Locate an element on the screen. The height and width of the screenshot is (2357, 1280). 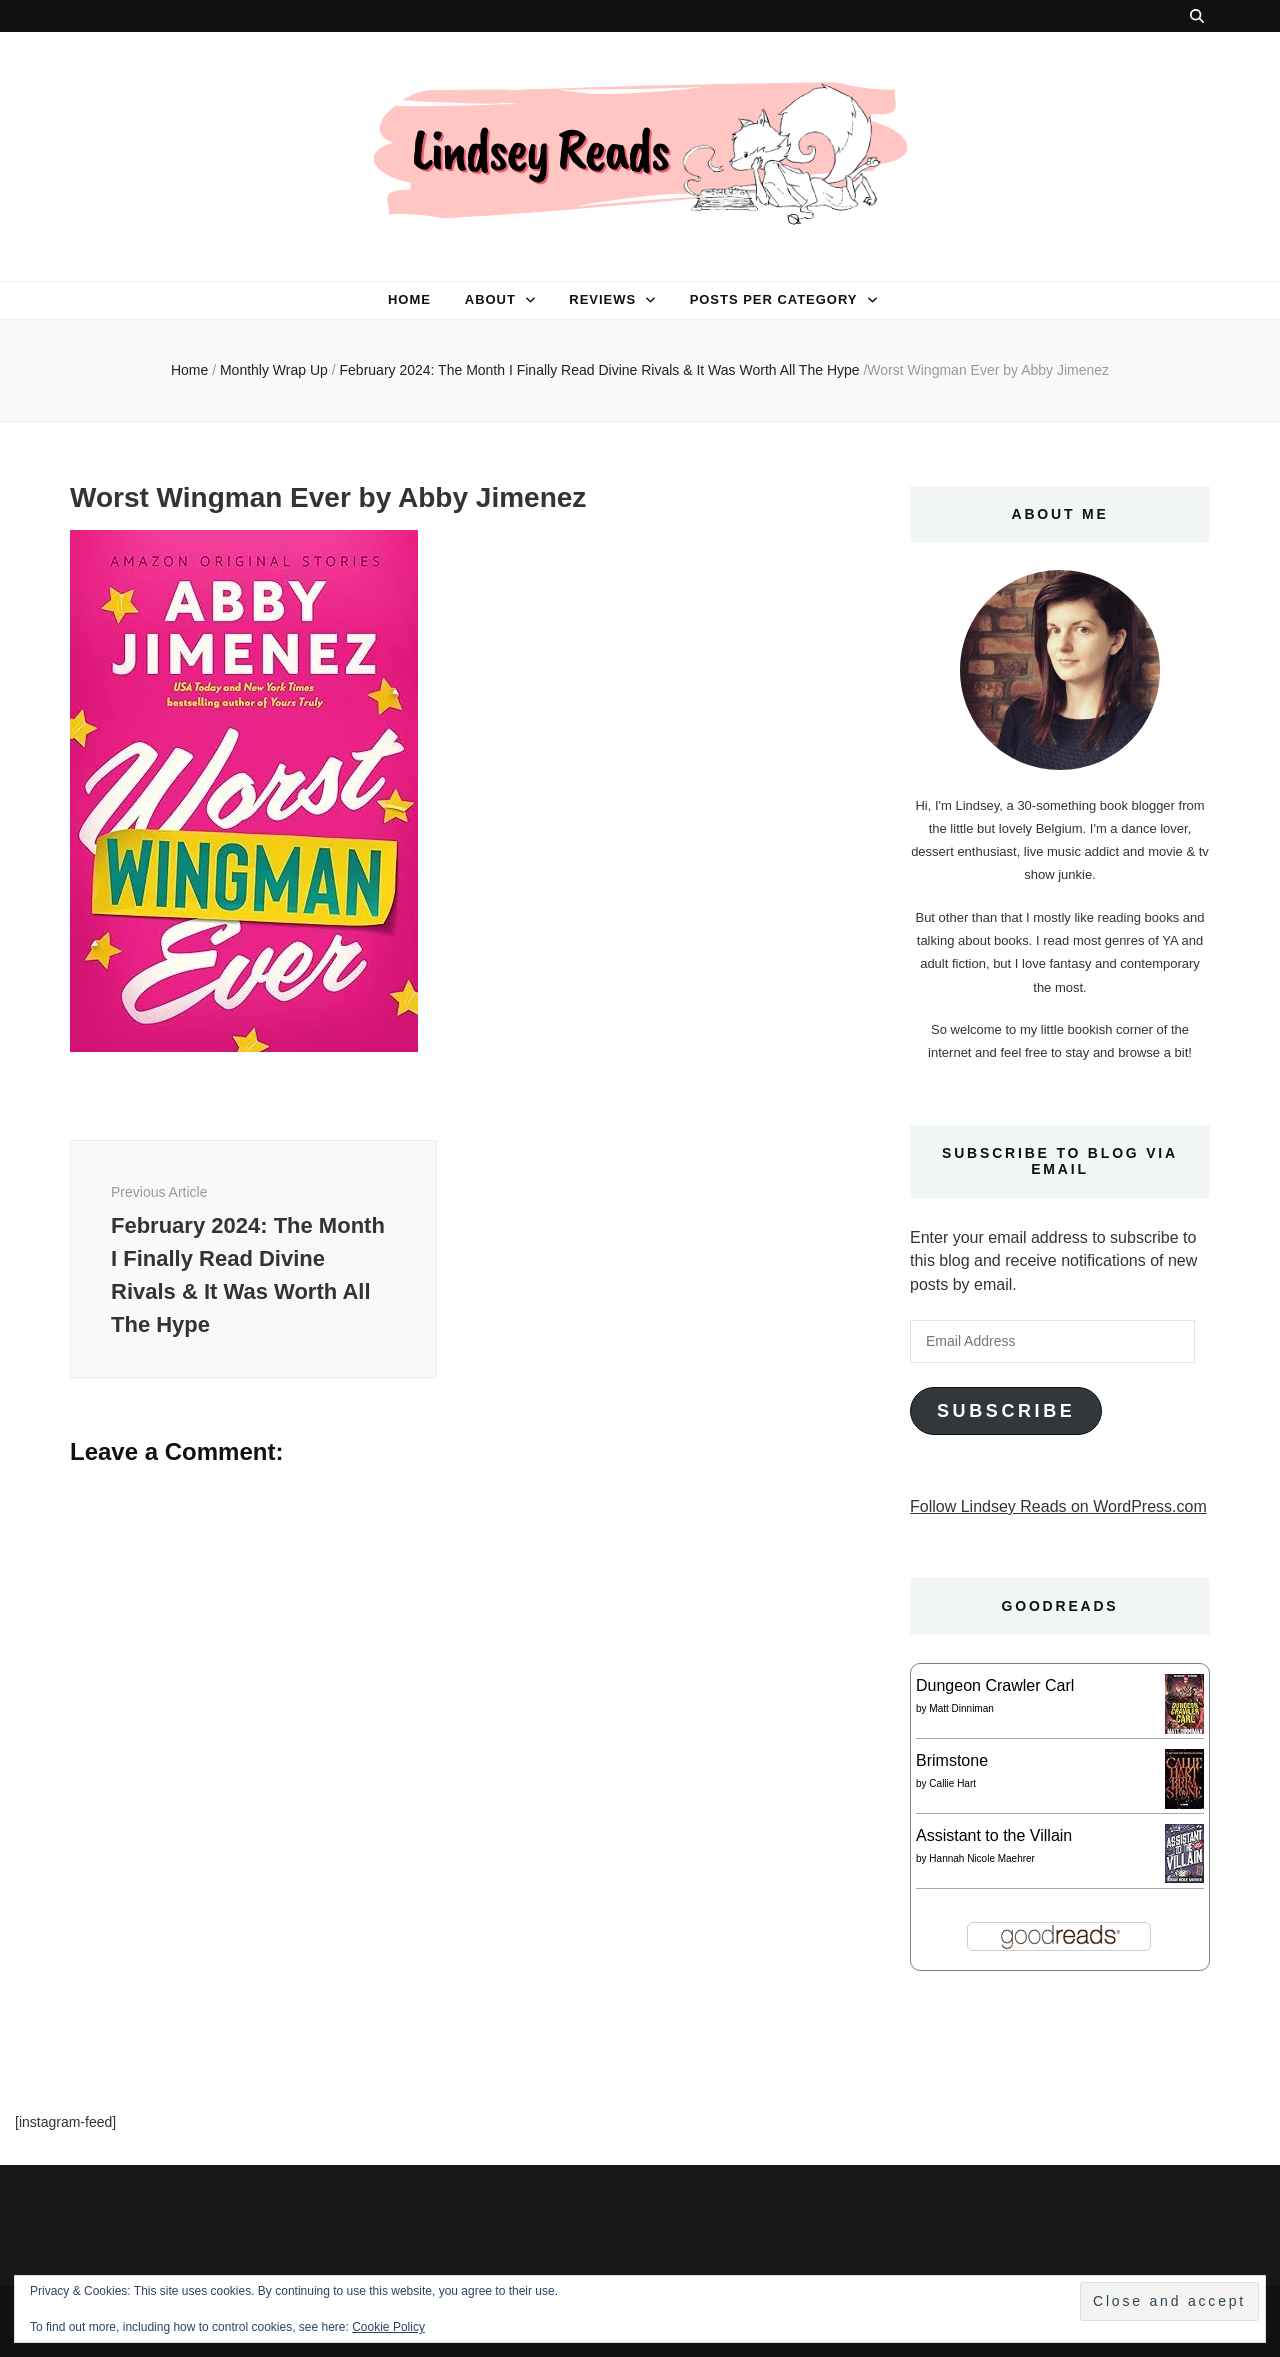
Posts per category is located at coordinates (774, 299).